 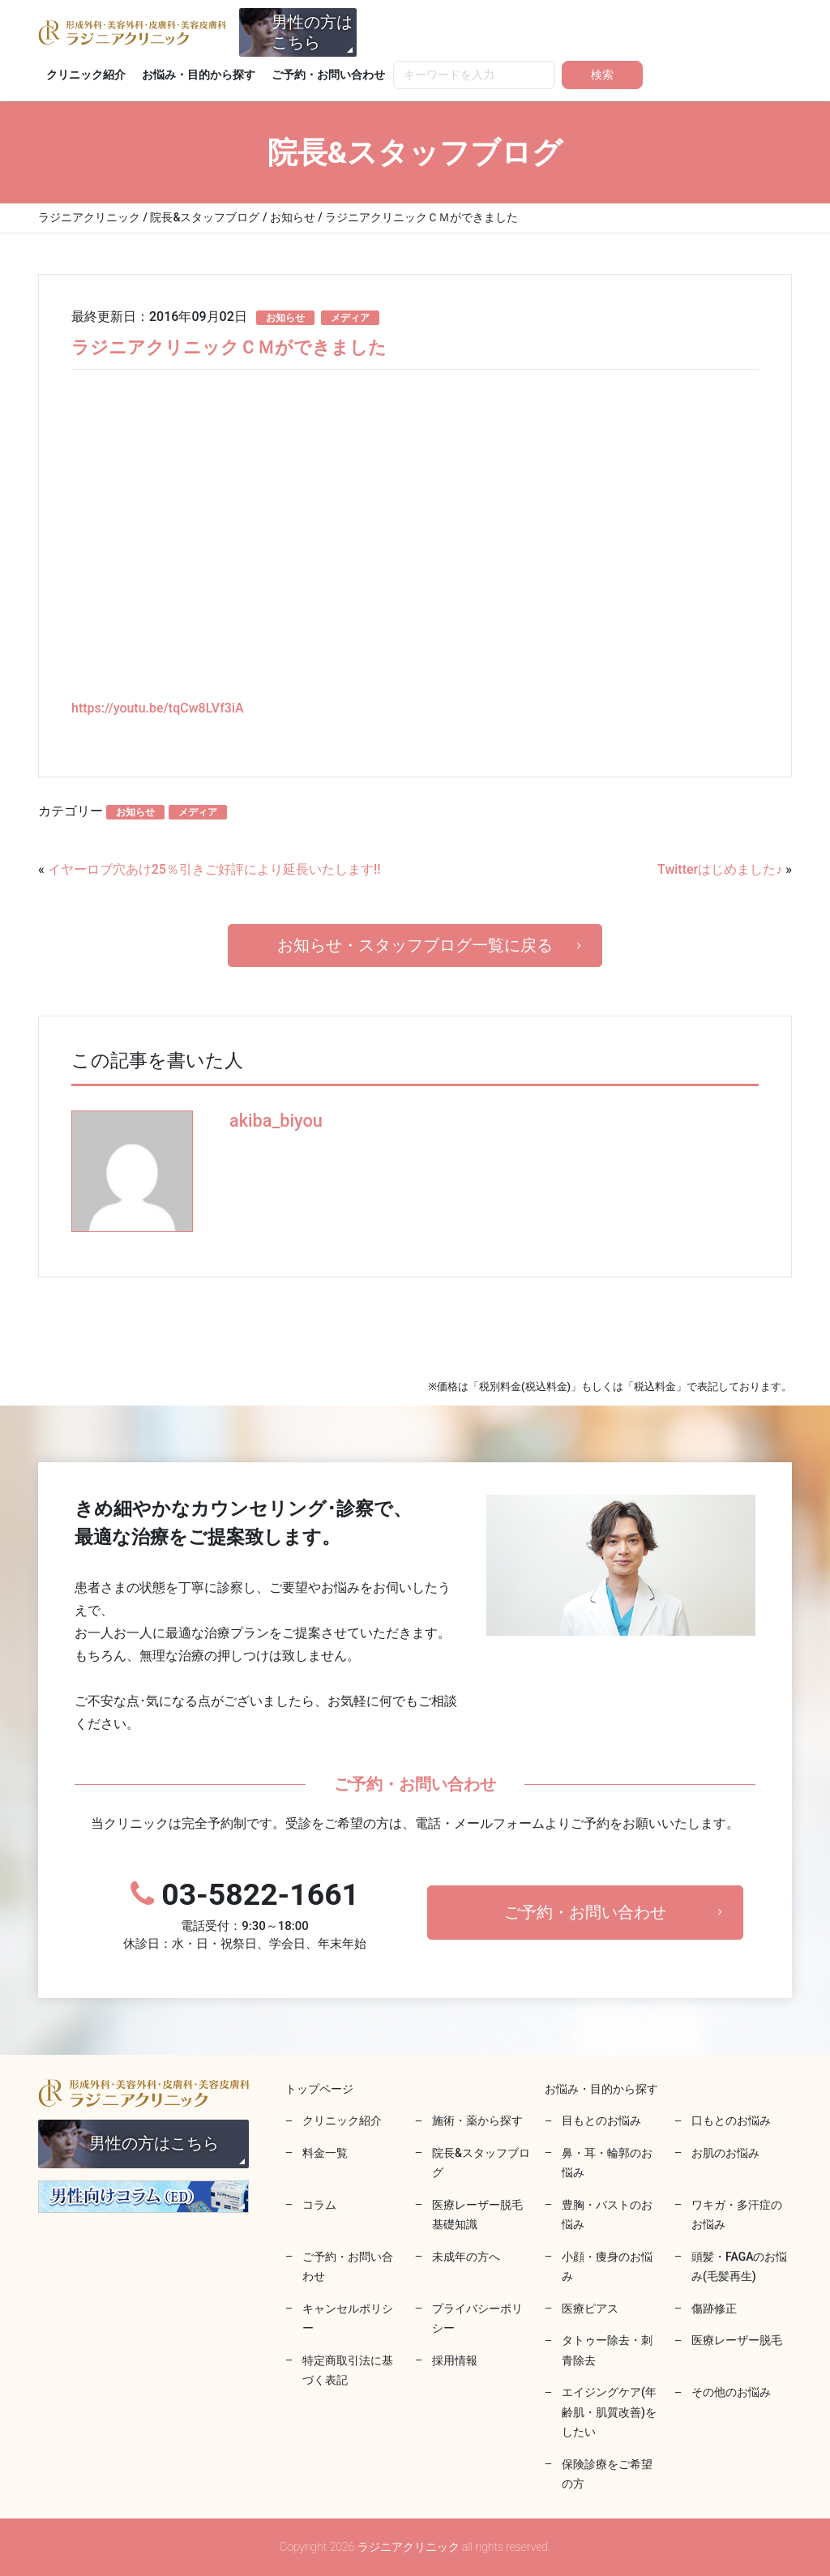 I want to click on 料金一覧, so click(x=325, y=2152).